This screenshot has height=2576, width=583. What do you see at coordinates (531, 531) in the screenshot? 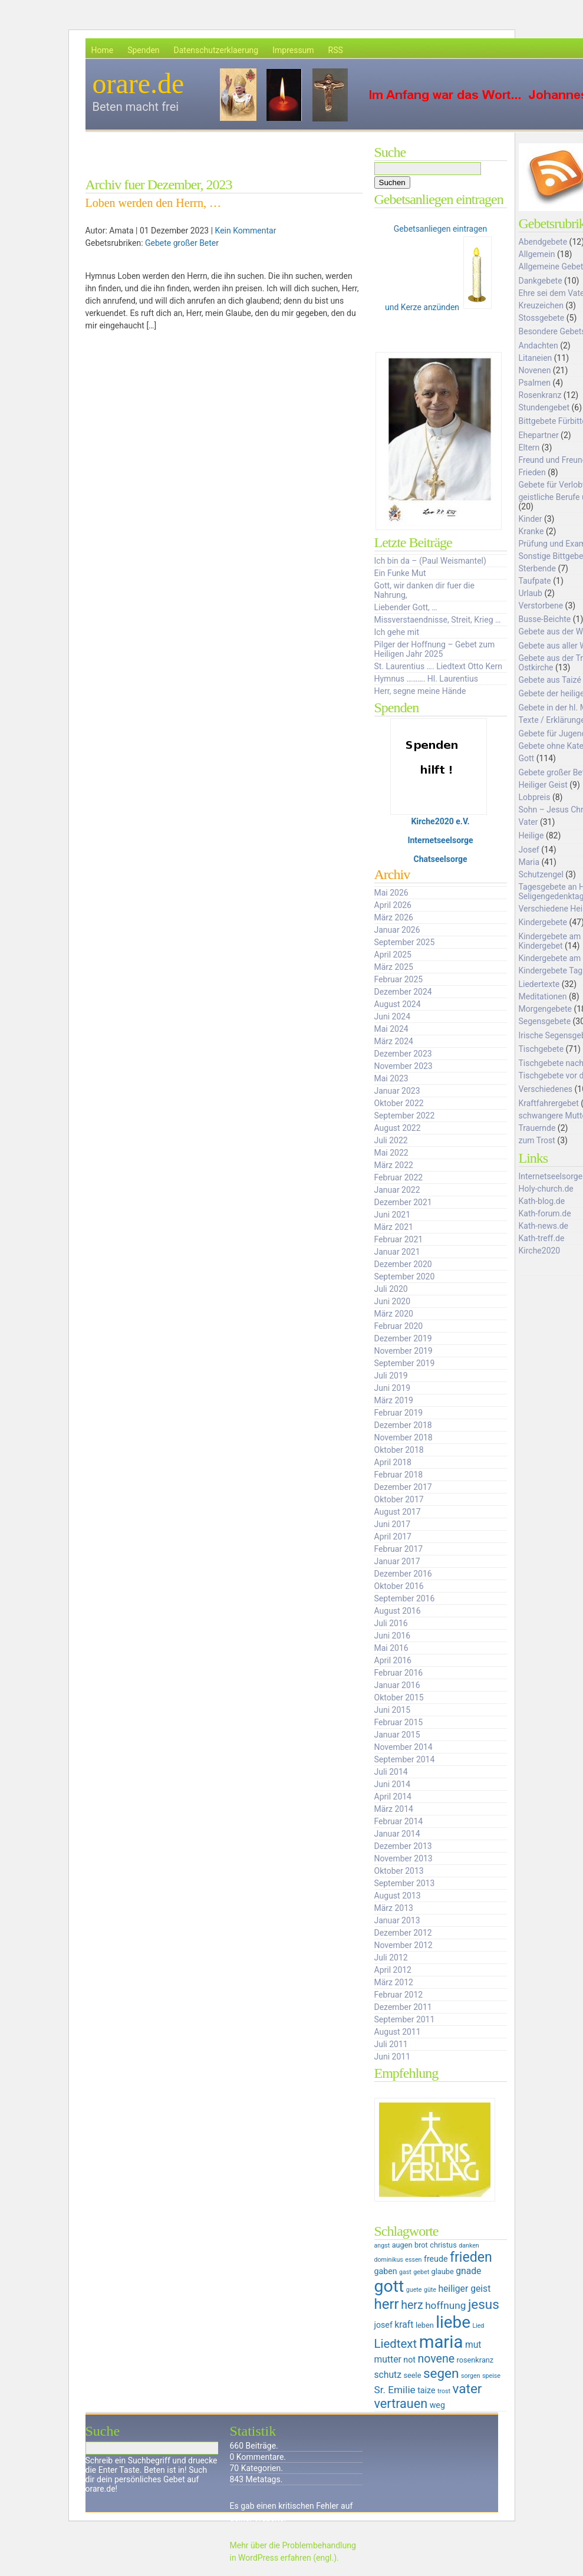
I see `Kranke` at bounding box center [531, 531].